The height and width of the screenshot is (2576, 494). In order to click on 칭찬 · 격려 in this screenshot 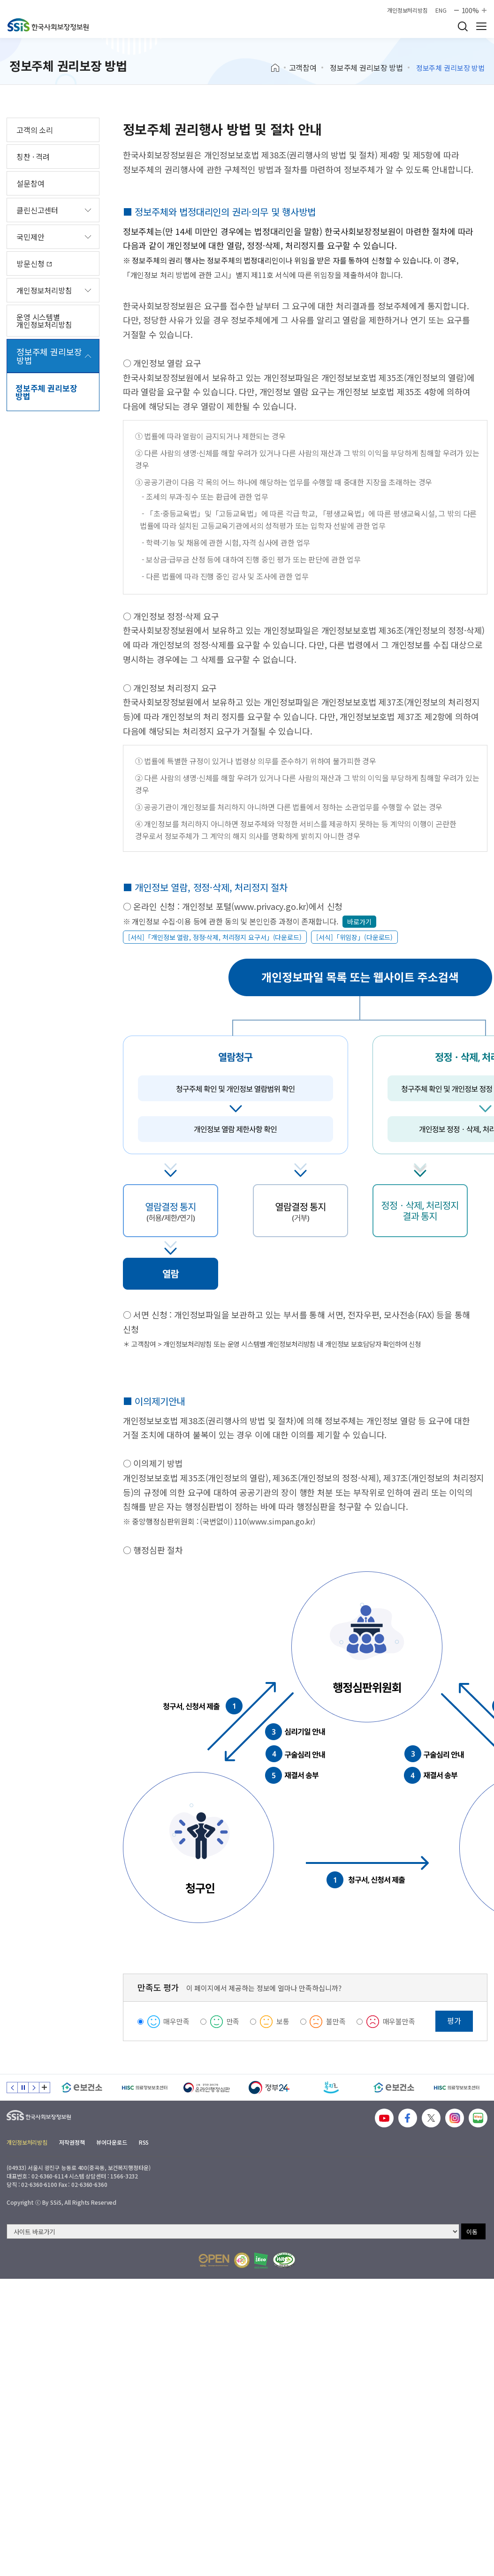, I will do `click(33, 156)`.